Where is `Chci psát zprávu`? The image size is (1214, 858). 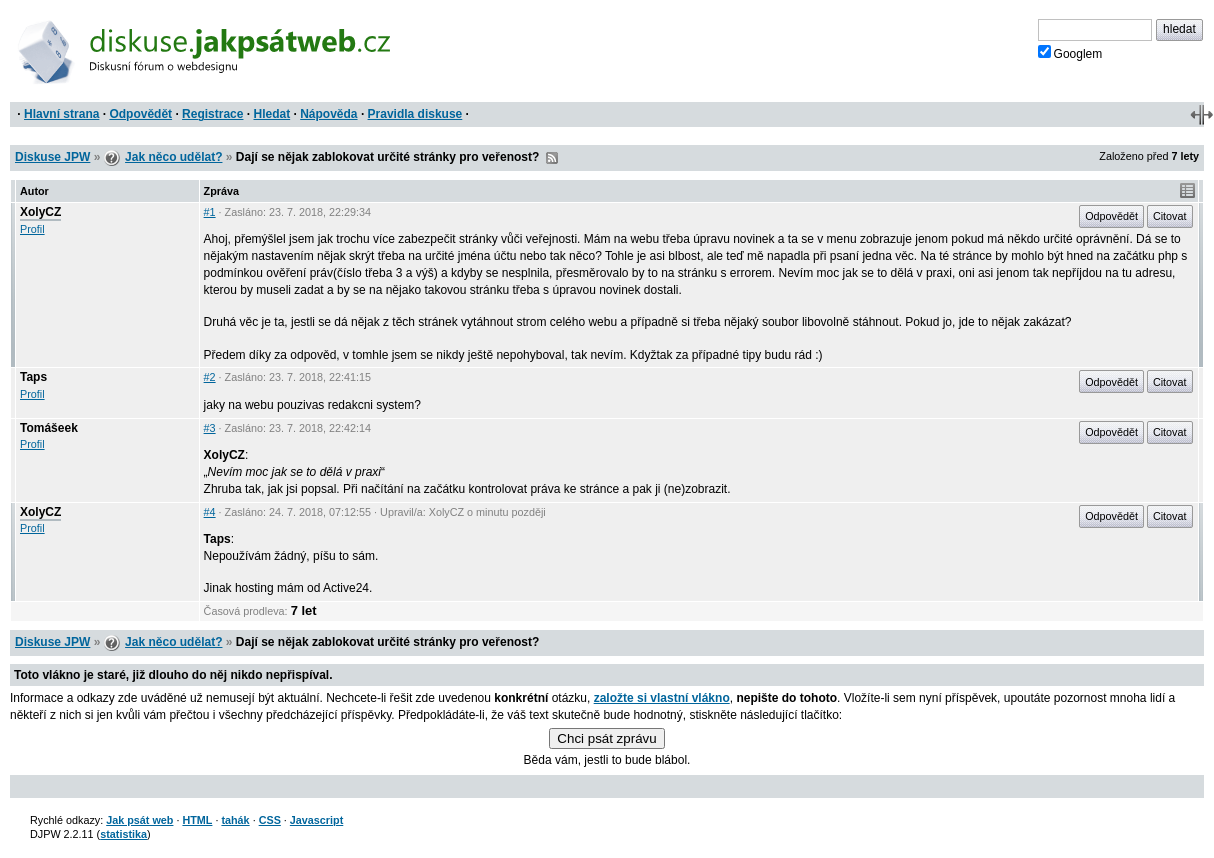
Chci psát zprávu is located at coordinates (606, 738).